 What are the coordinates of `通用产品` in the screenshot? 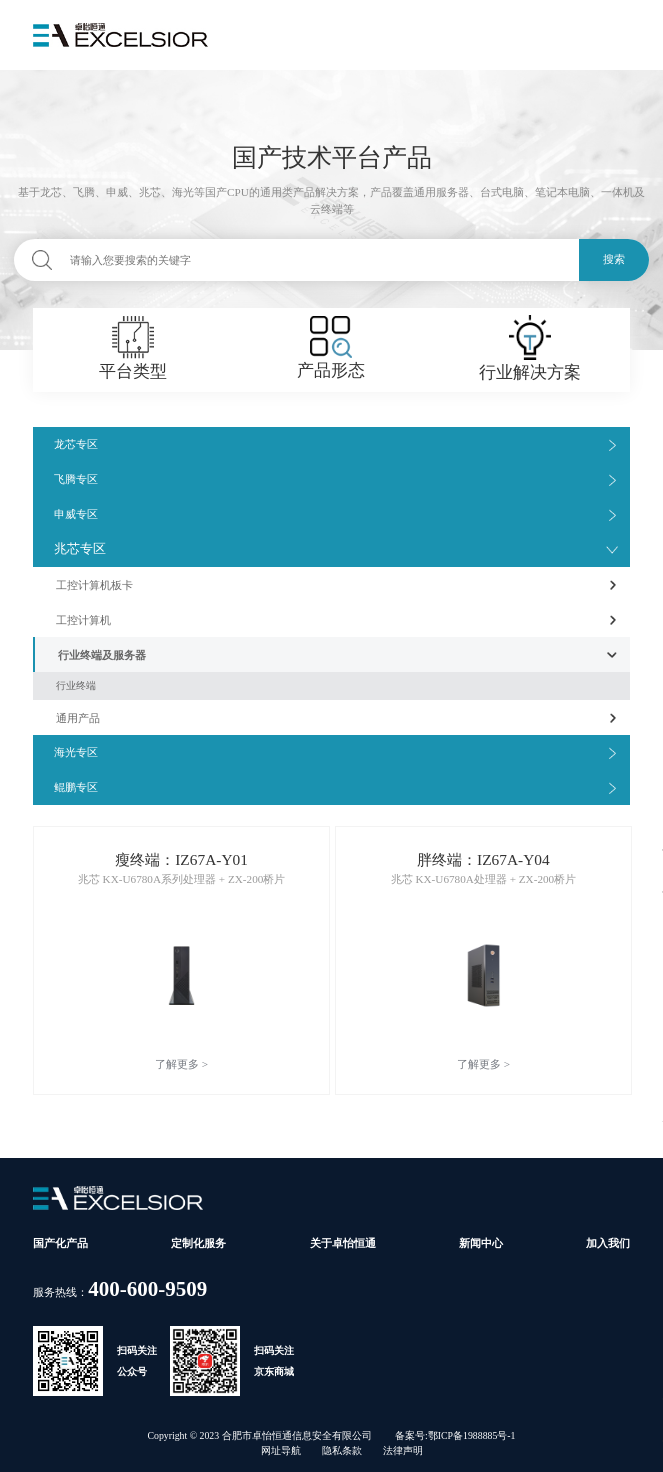 It's located at (78, 718).